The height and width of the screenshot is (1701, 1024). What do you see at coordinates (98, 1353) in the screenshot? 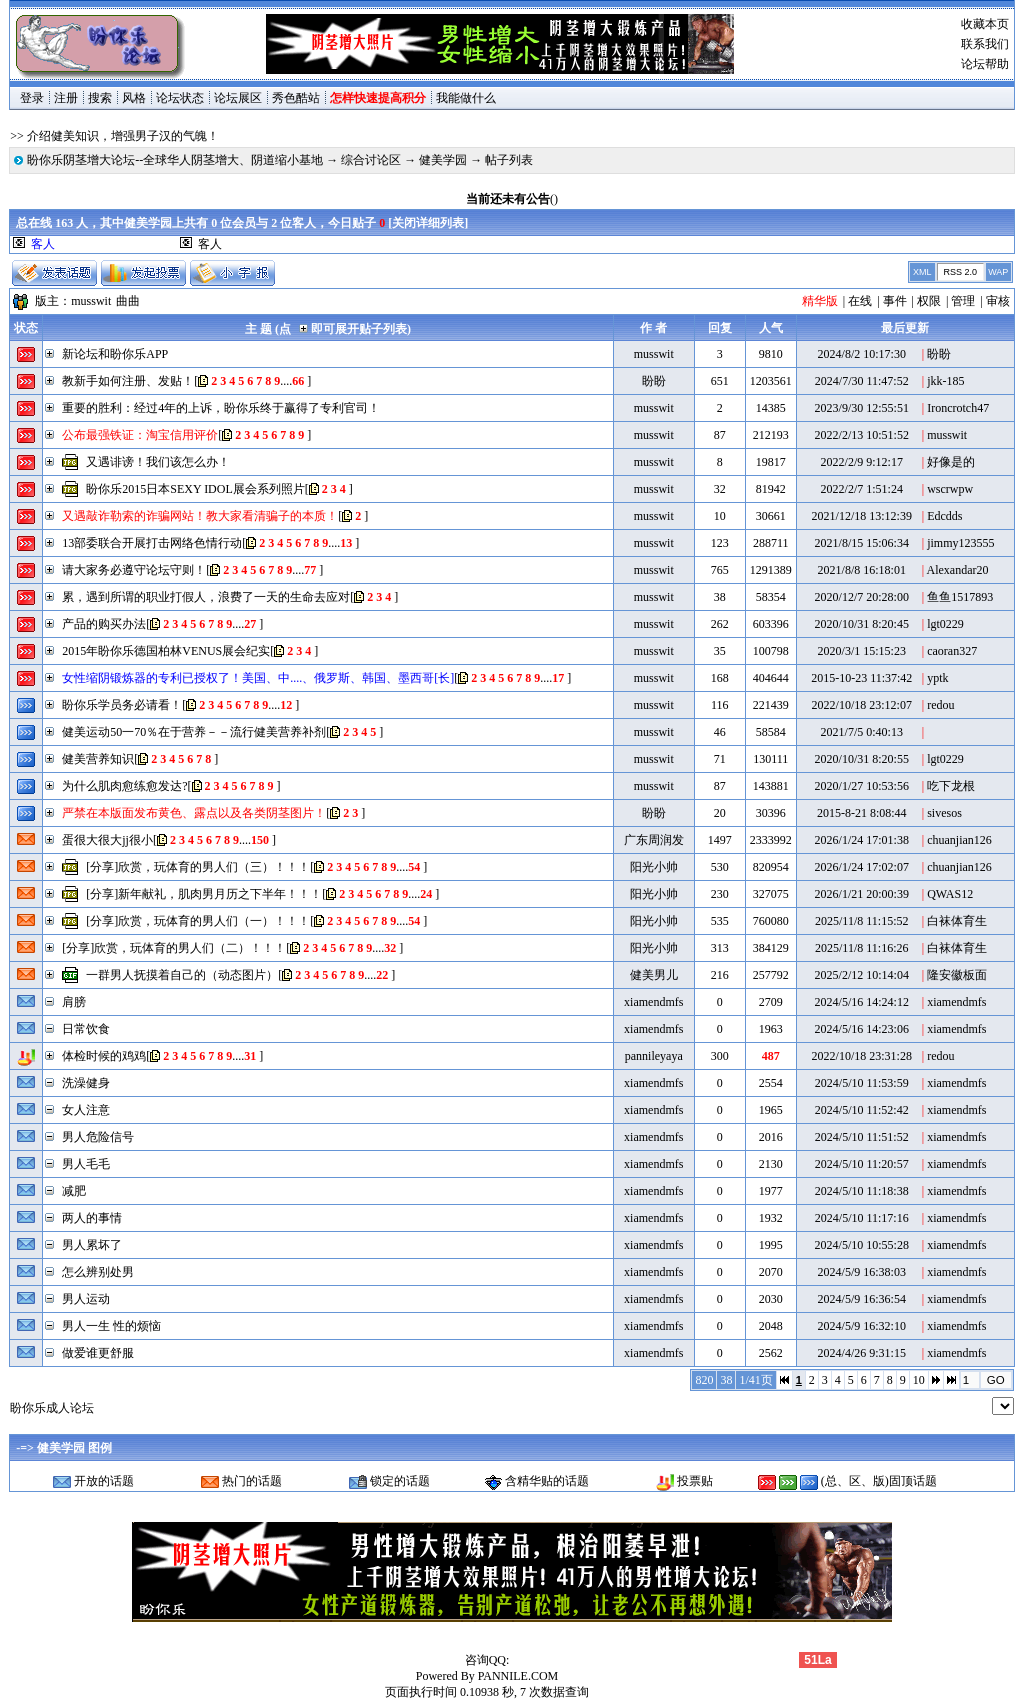
I see `做爱谁更舒服` at bounding box center [98, 1353].